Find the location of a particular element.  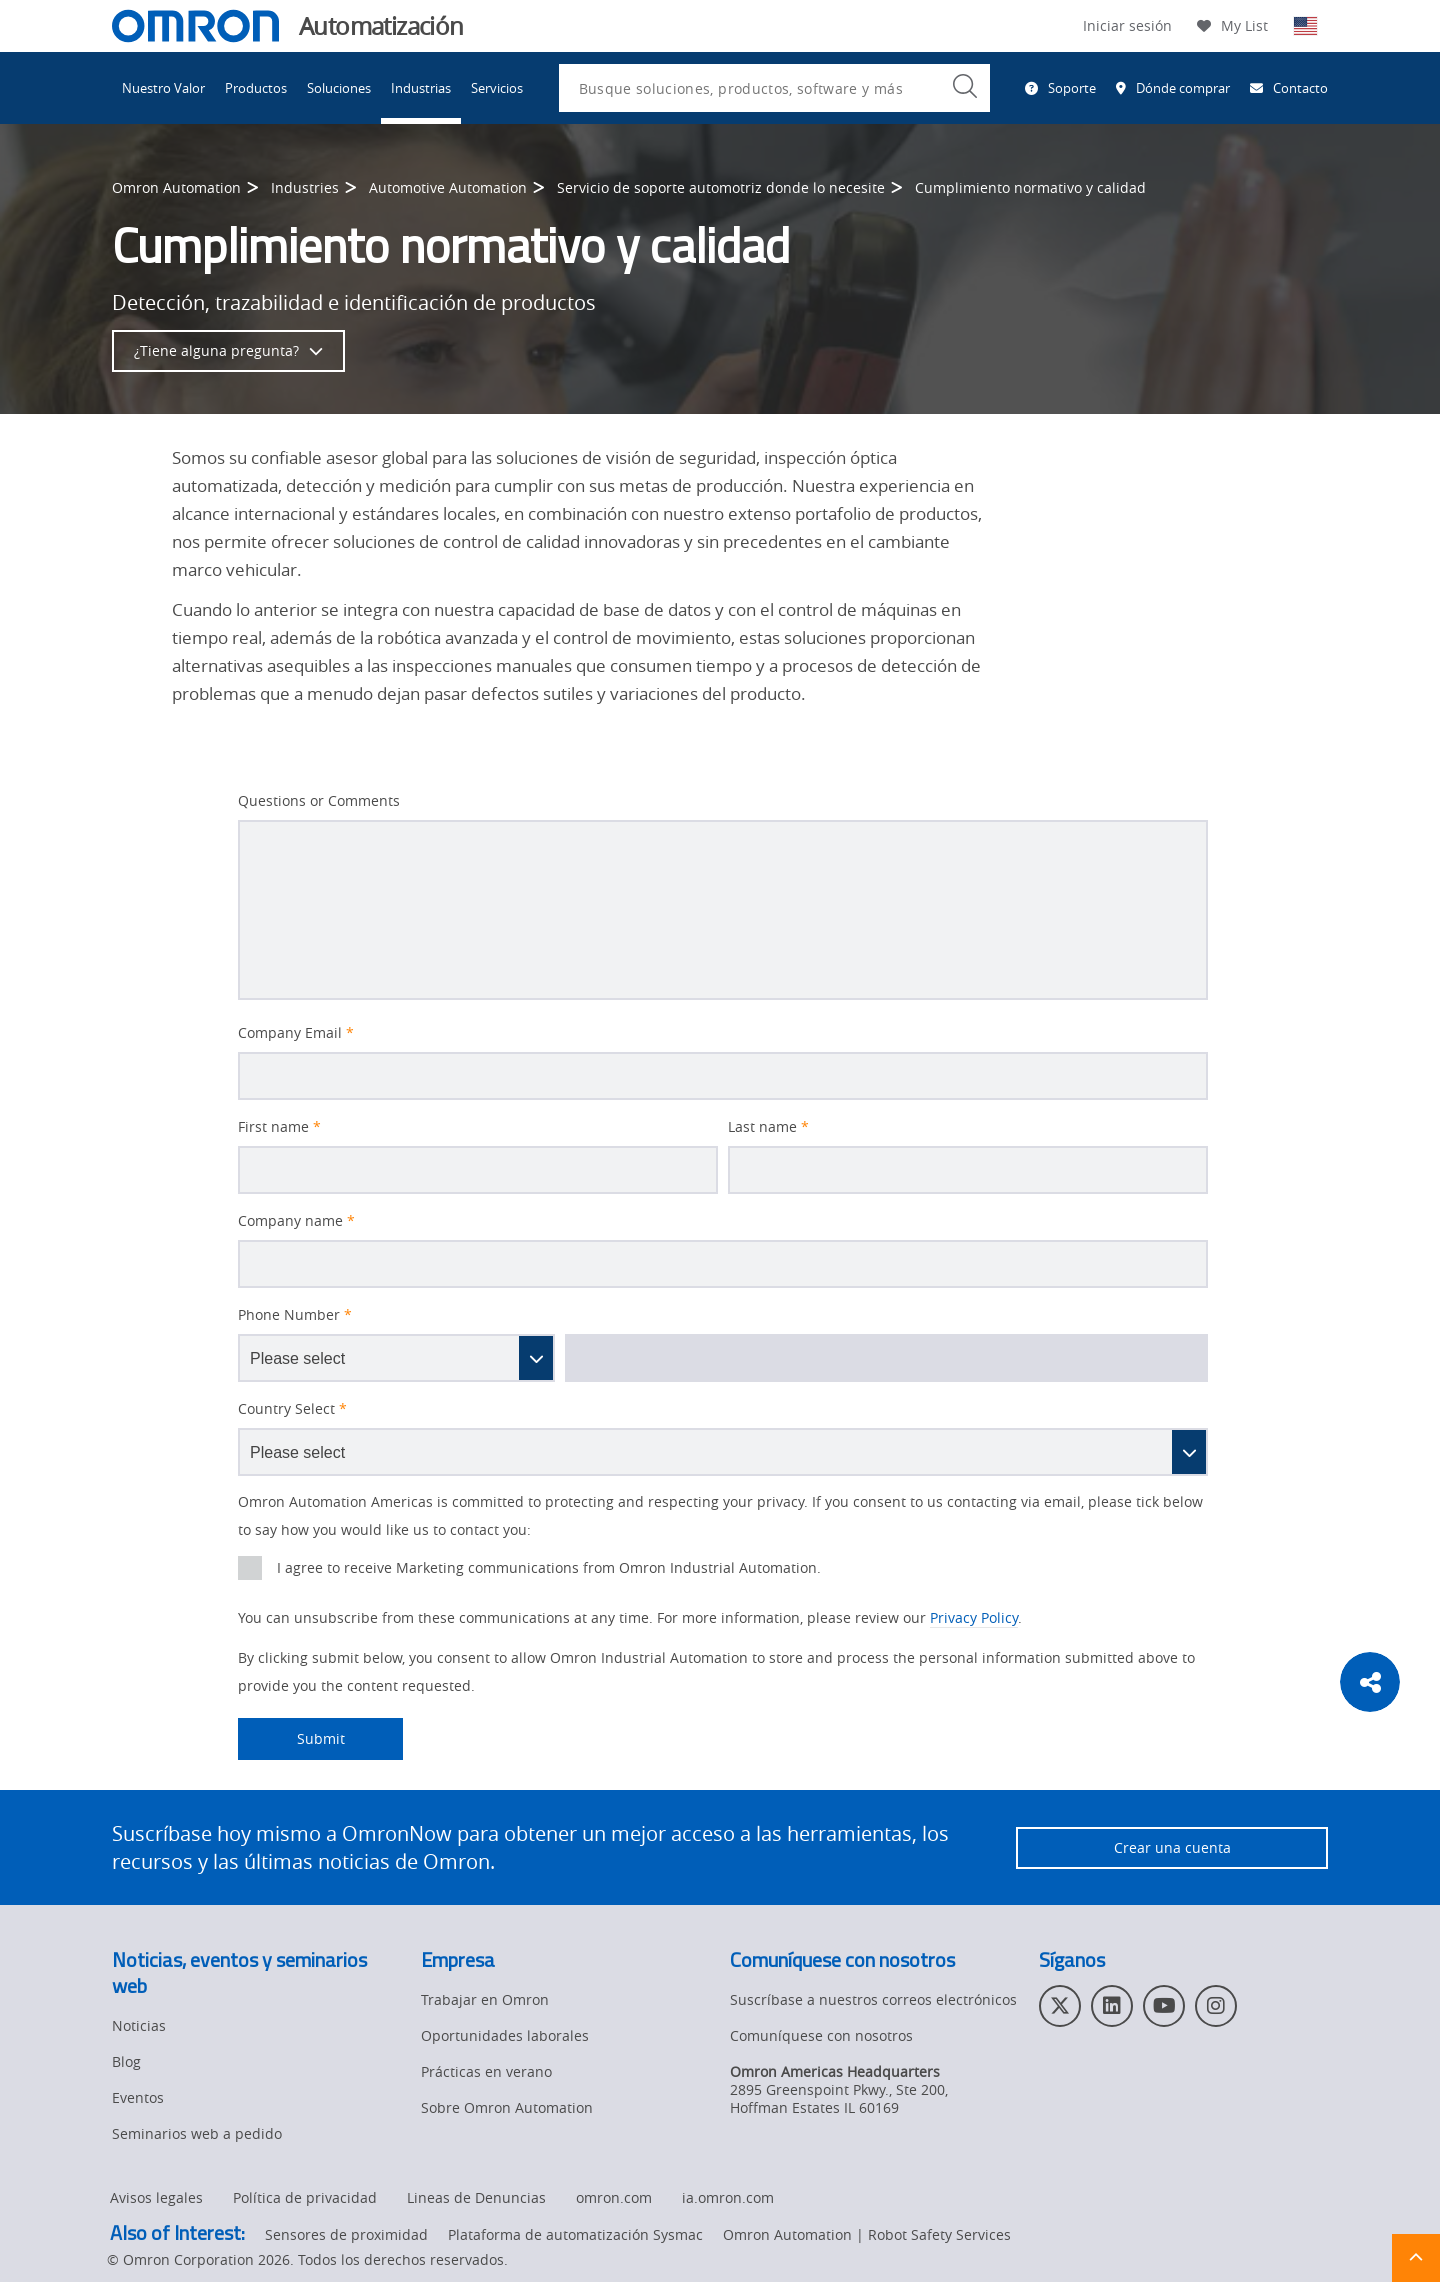

Submit is located at coordinates (291, 1739).